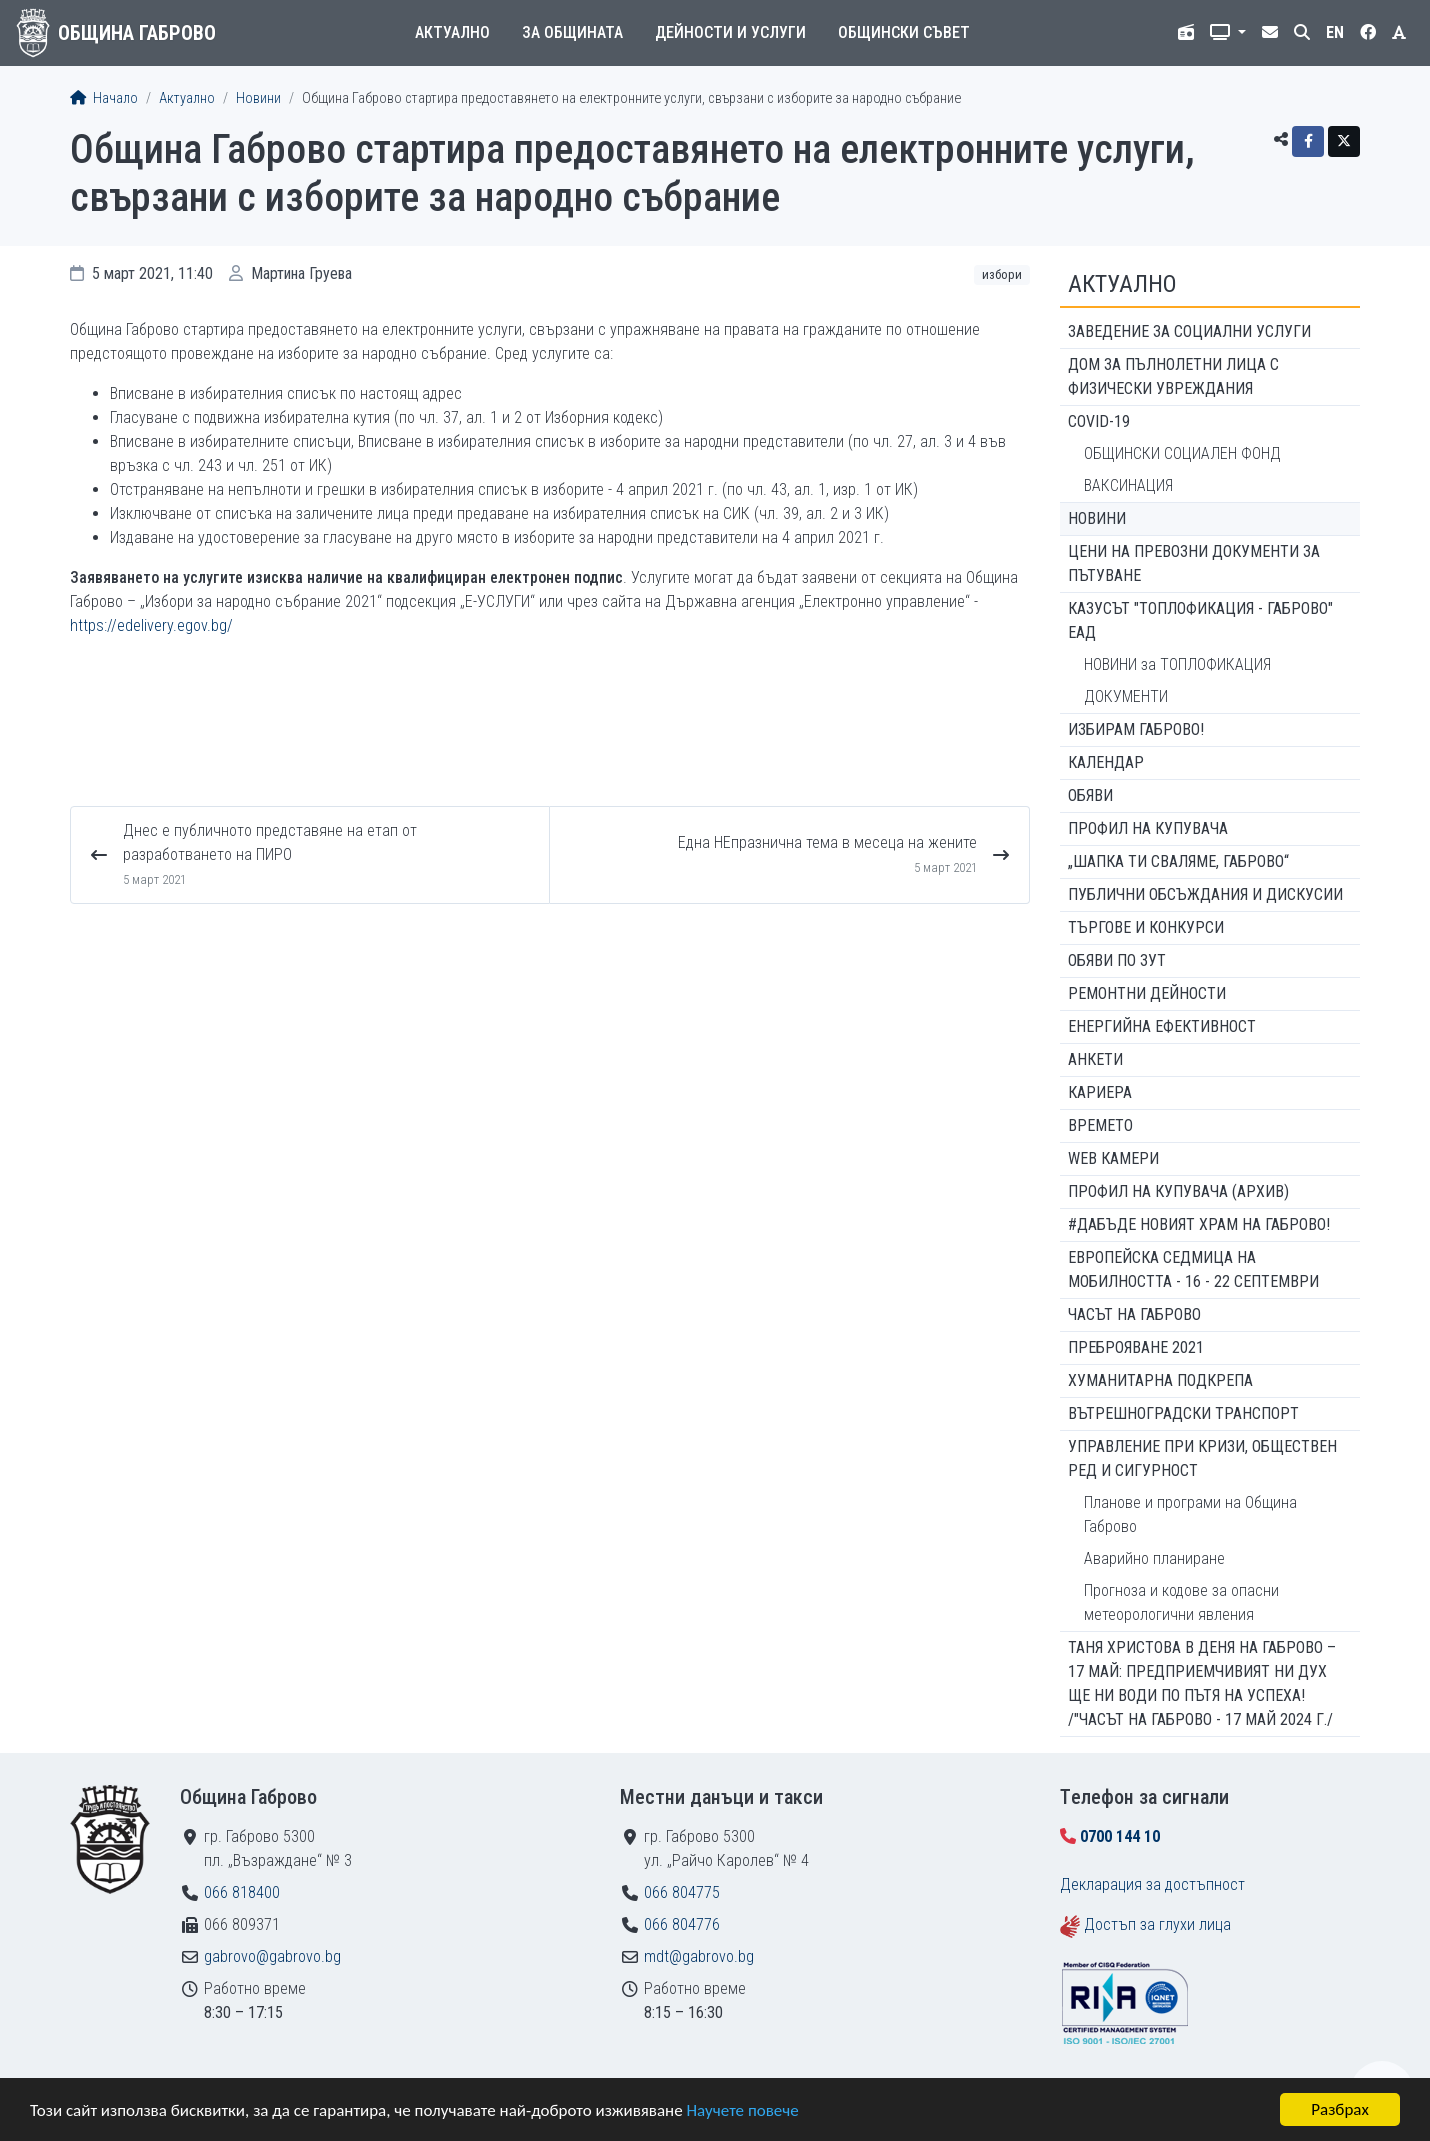 This screenshot has height=2141, width=1430. I want to click on Аварийно планиране, so click(1154, 1558).